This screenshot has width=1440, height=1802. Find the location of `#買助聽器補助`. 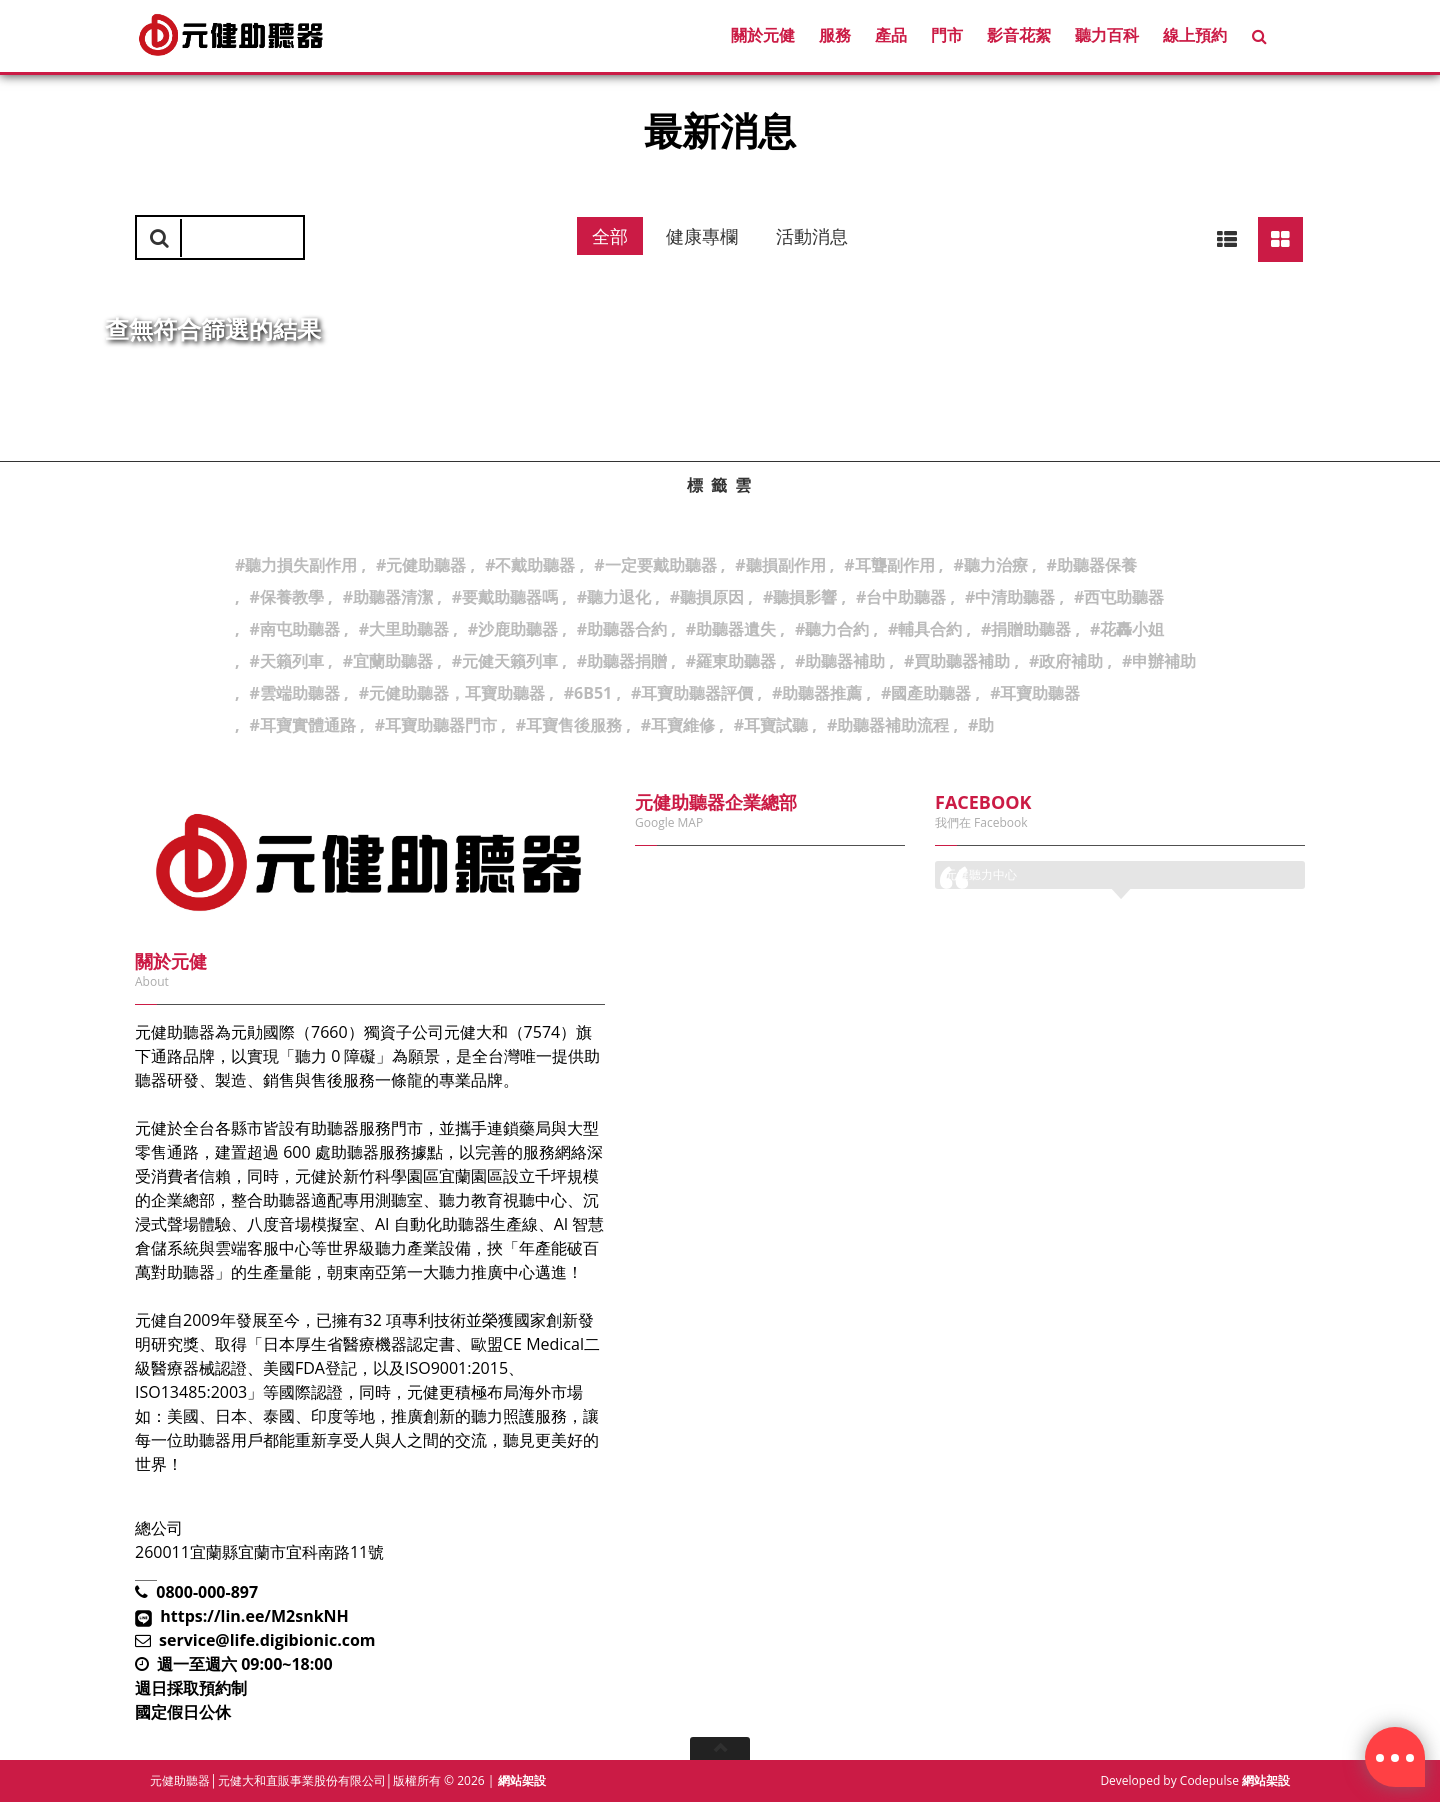

#買助聽器補助 is located at coordinates (957, 661).